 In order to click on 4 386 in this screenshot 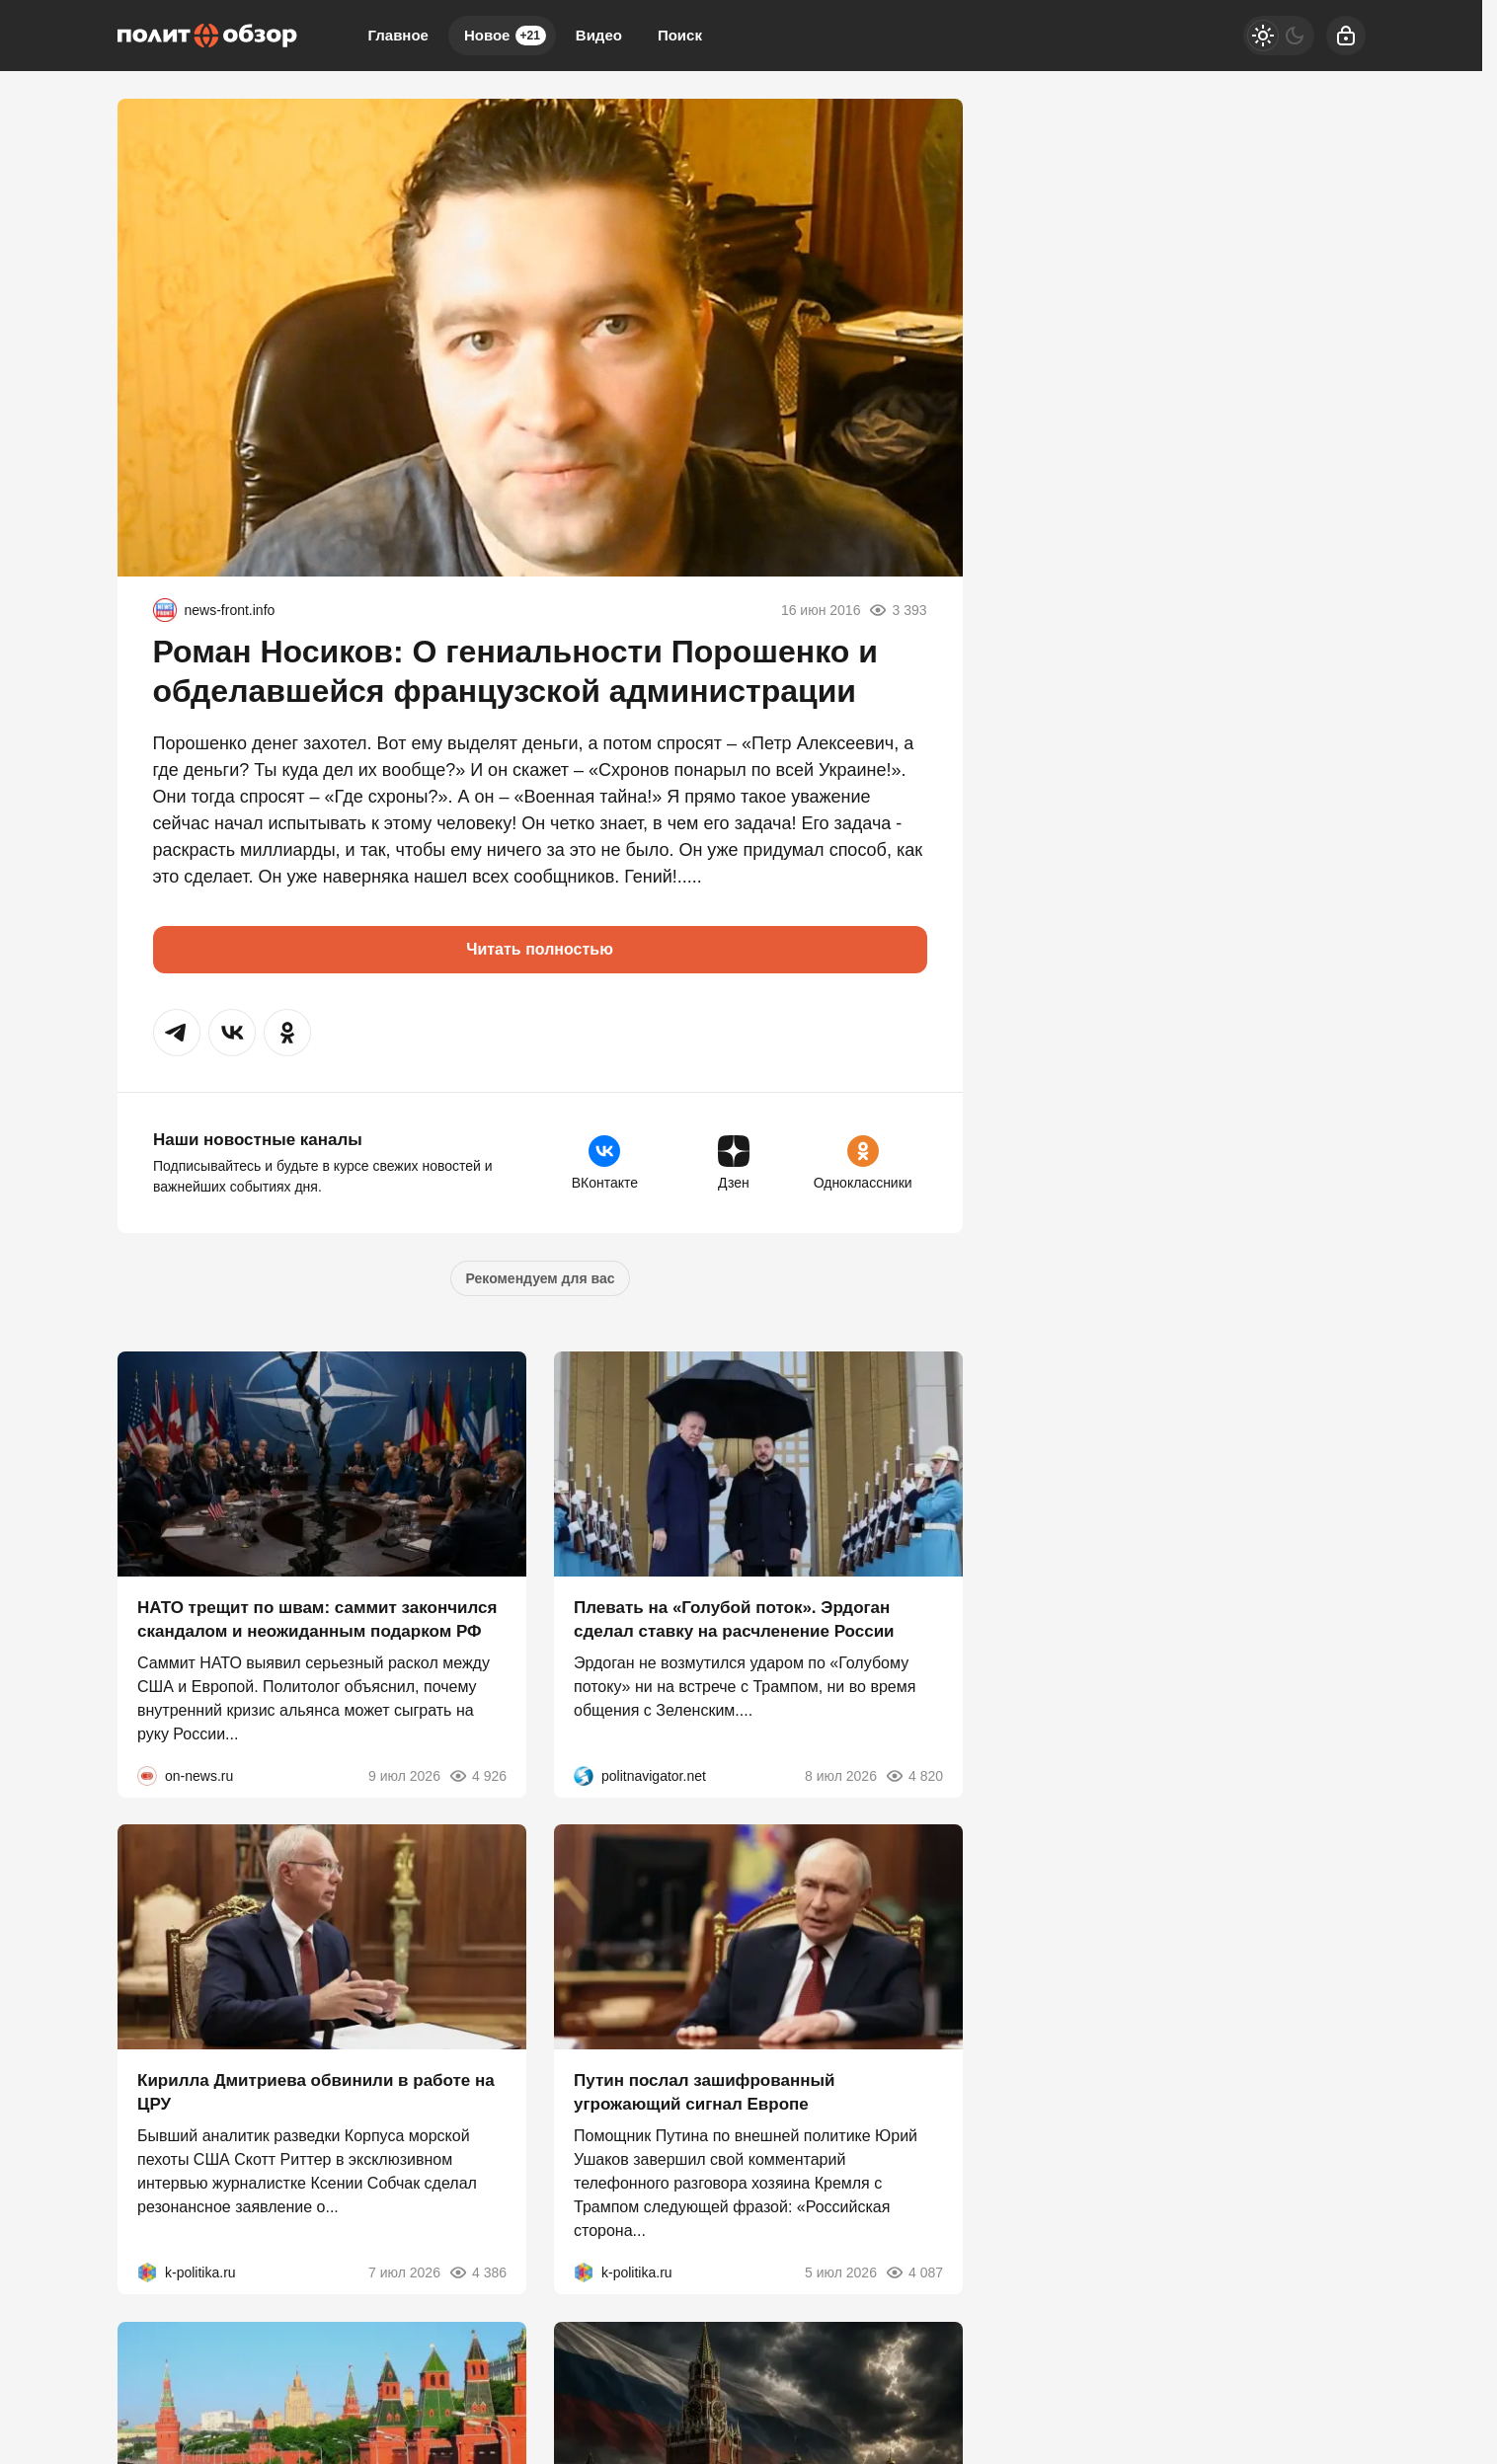, I will do `click(476, 2272)`.